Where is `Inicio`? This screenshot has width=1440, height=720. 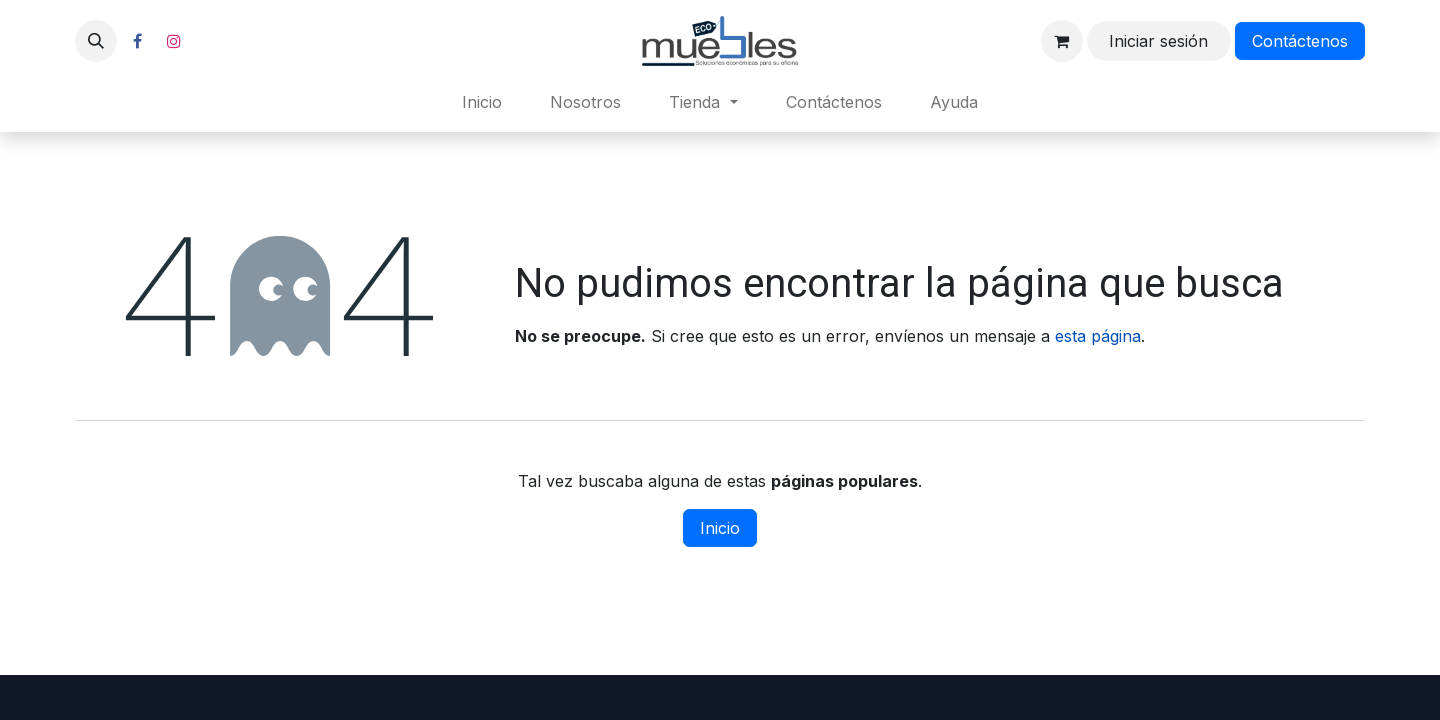 Inicio is located at coordinates (720, 528).